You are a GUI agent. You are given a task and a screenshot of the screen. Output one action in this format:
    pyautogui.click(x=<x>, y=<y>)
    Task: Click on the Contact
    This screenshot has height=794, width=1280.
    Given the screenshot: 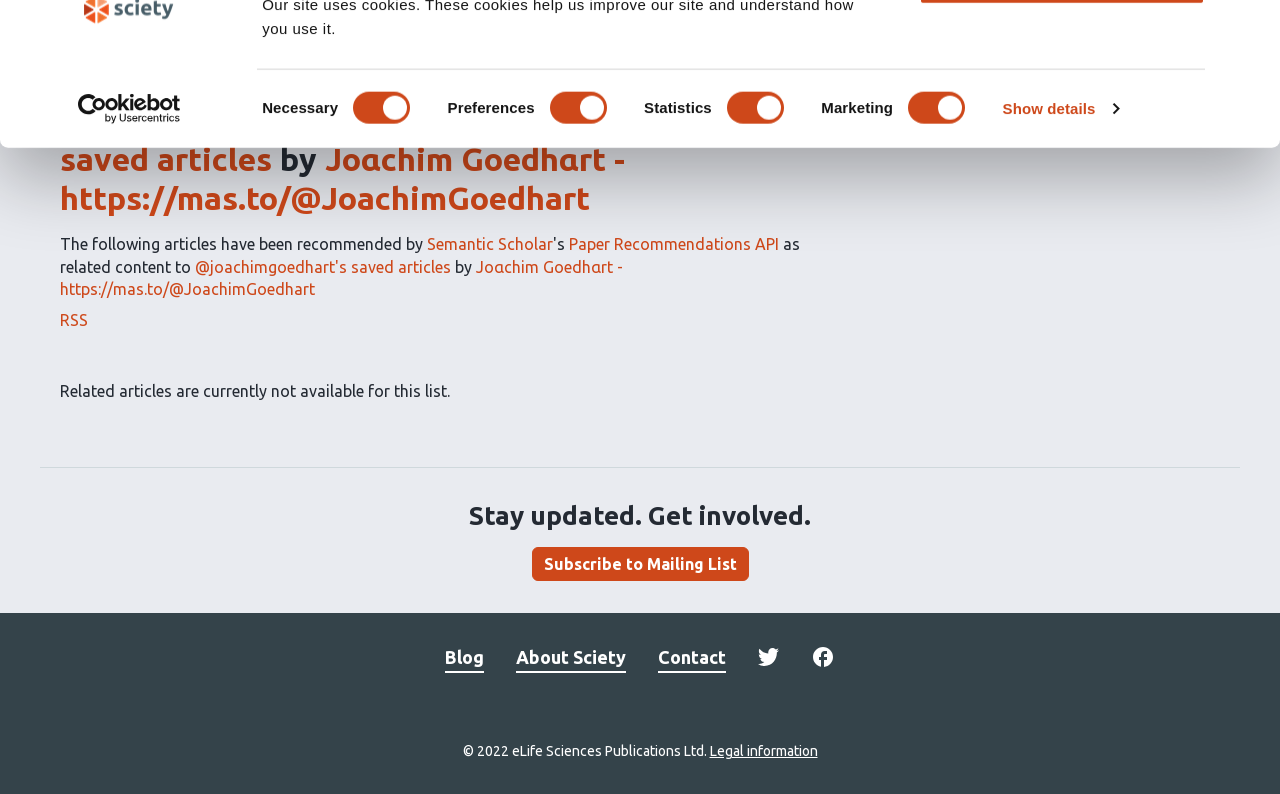 What is the action you would take?
    pyautogui.click(x=692, y=657)
    